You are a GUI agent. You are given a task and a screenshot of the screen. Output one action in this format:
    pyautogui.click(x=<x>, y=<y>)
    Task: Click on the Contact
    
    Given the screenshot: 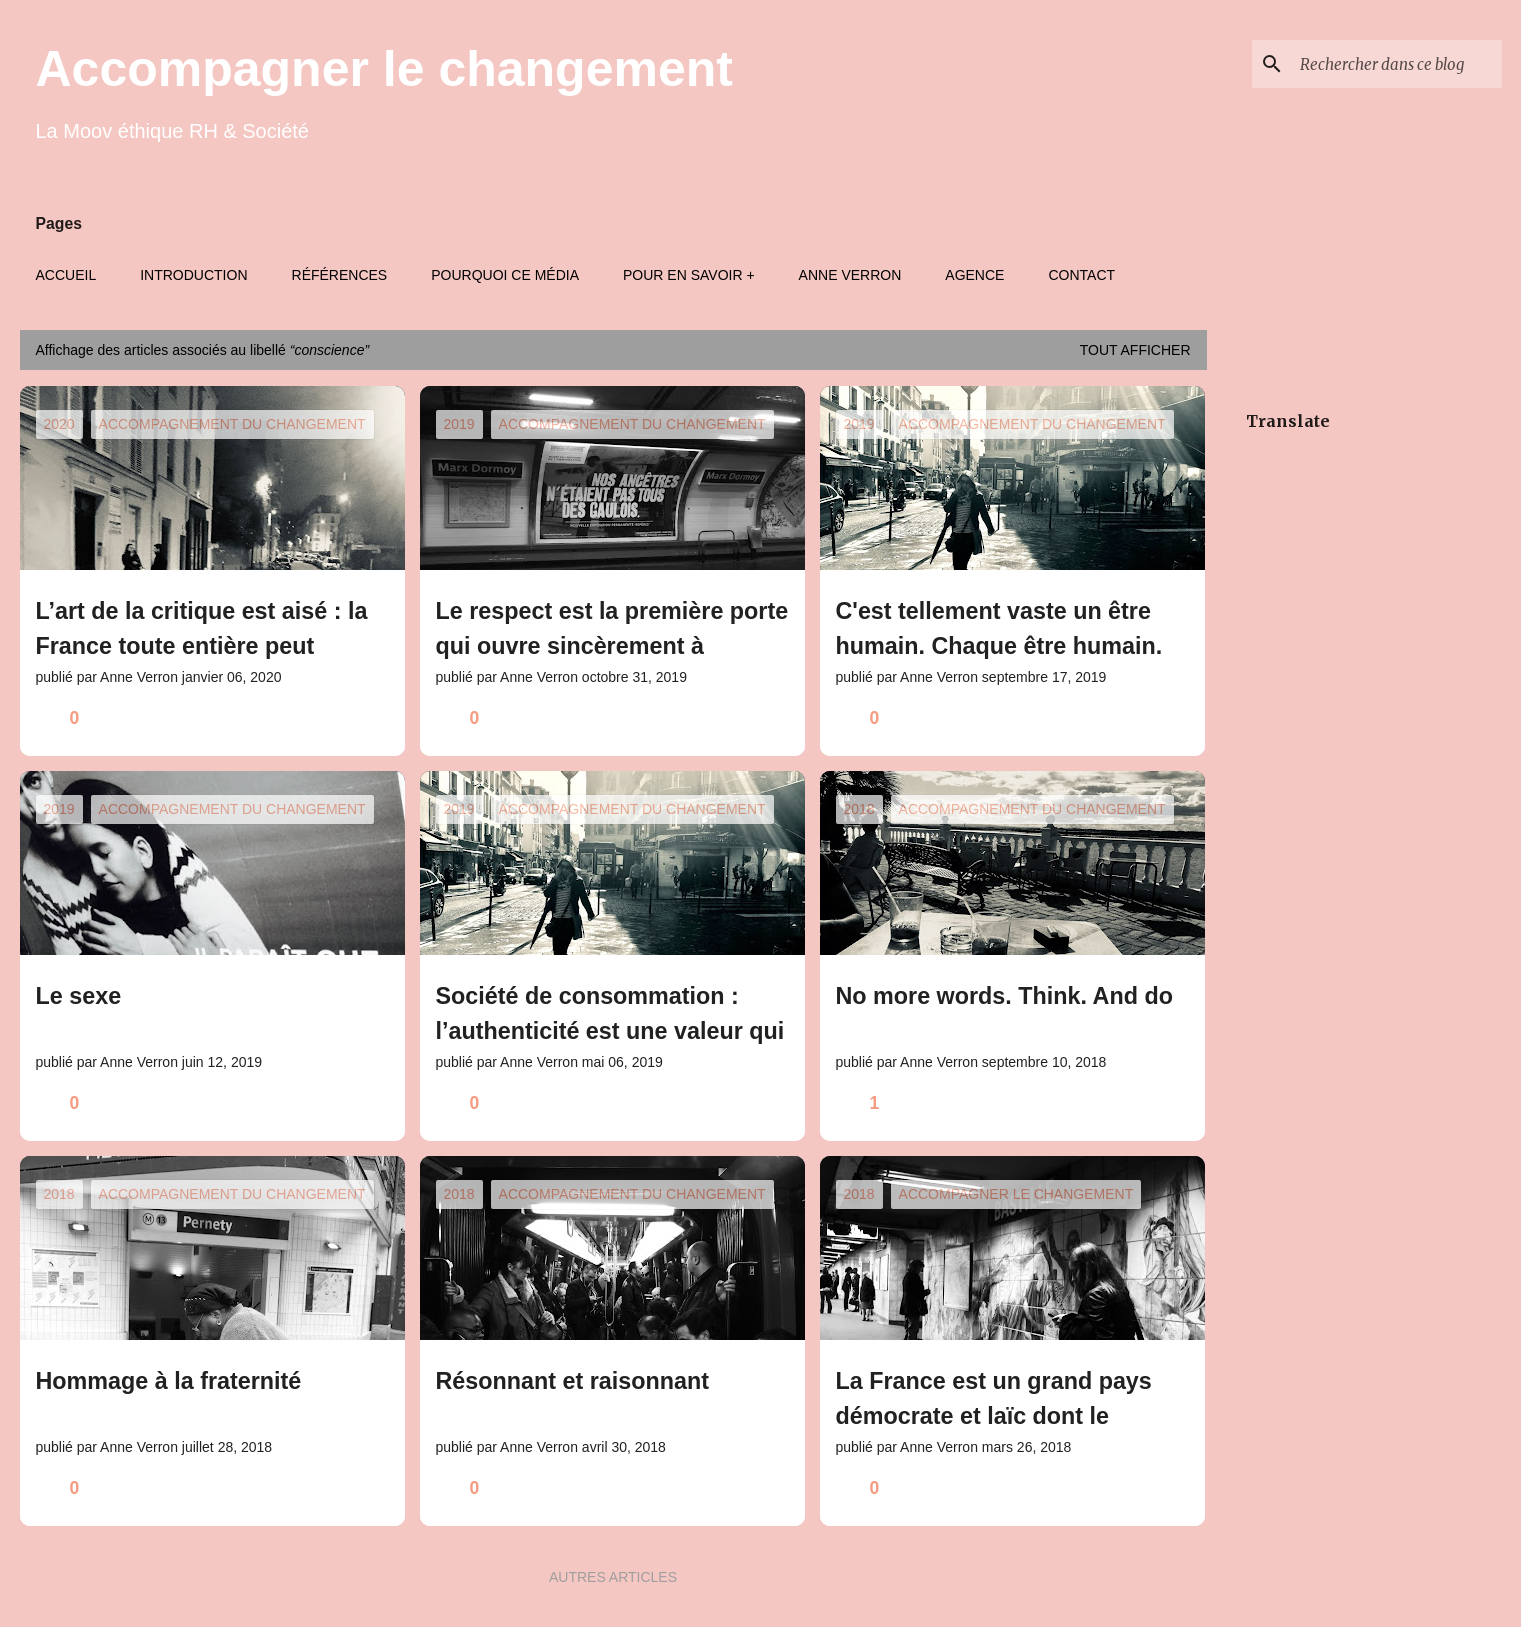 What is the action you would take?
    pyautogui.click(x=1081, y=275)
    